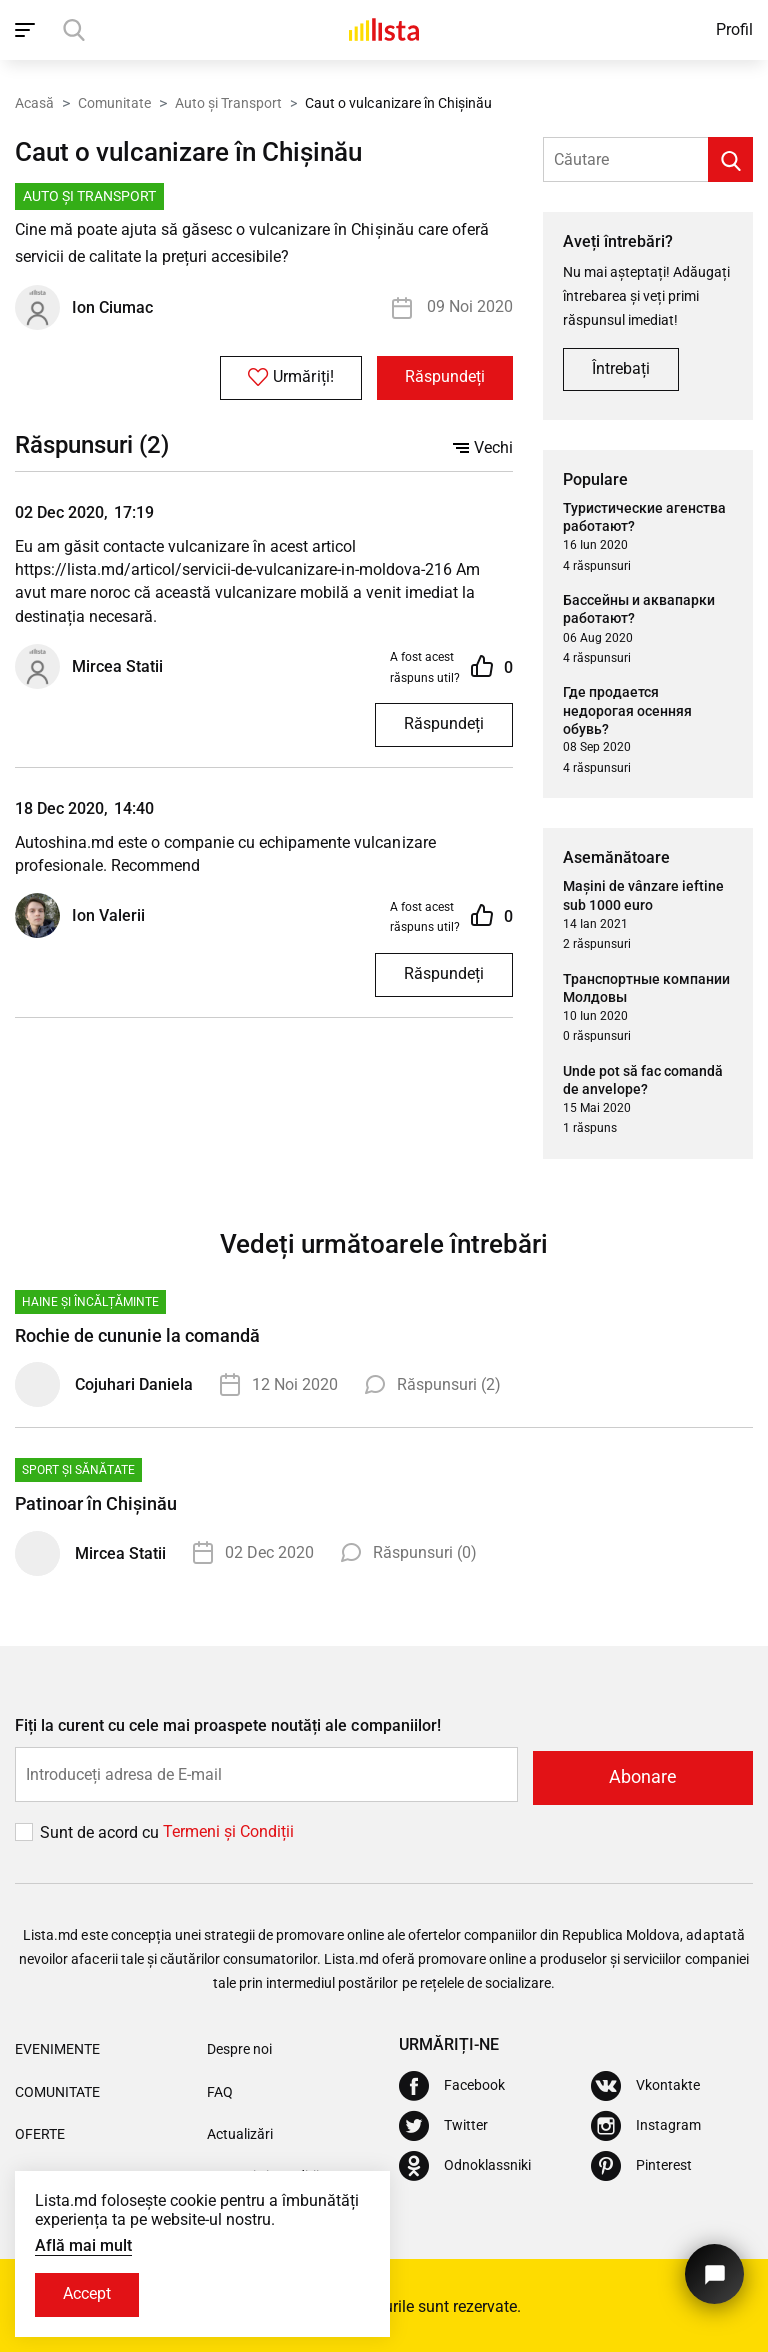 The image size is (768, 2352). What do you see at coordinates (483, 449) in the screenshot?
I see `Vechi` at bounding box center [483, 449].